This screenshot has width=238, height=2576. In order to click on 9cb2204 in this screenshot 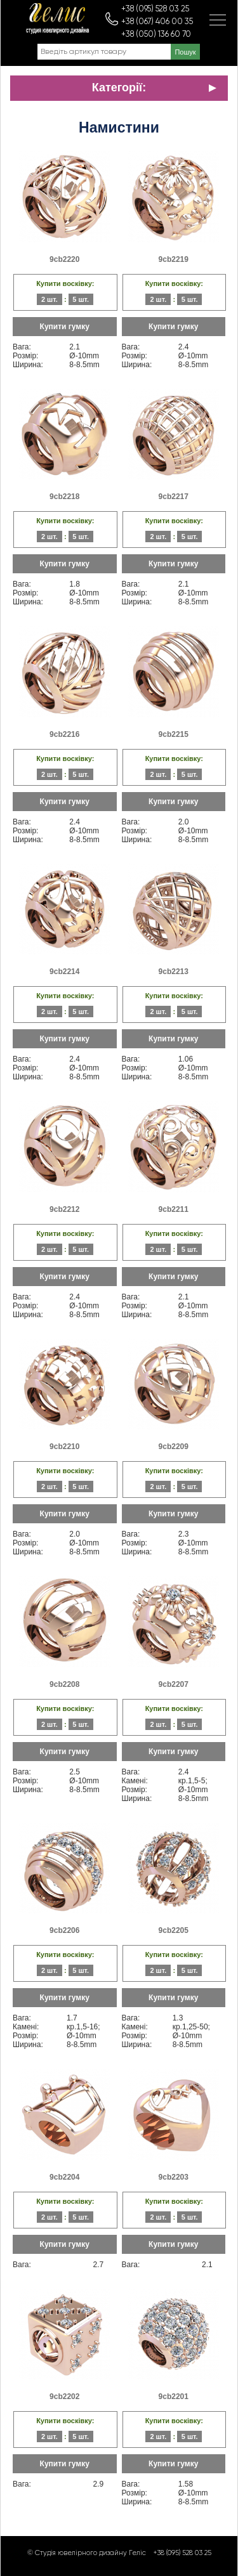, I will do `click(64, 2177)`.